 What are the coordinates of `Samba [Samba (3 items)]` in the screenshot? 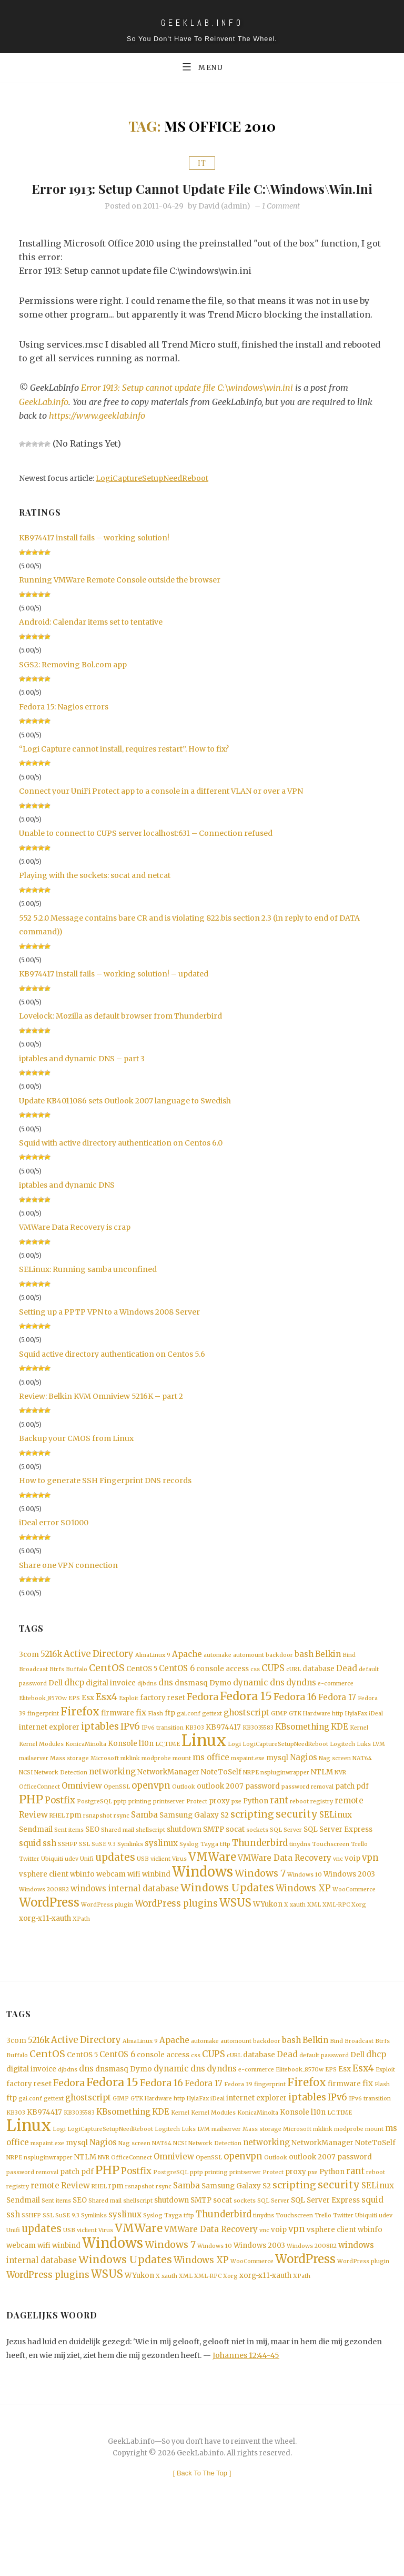 It's located at (144, 1845).